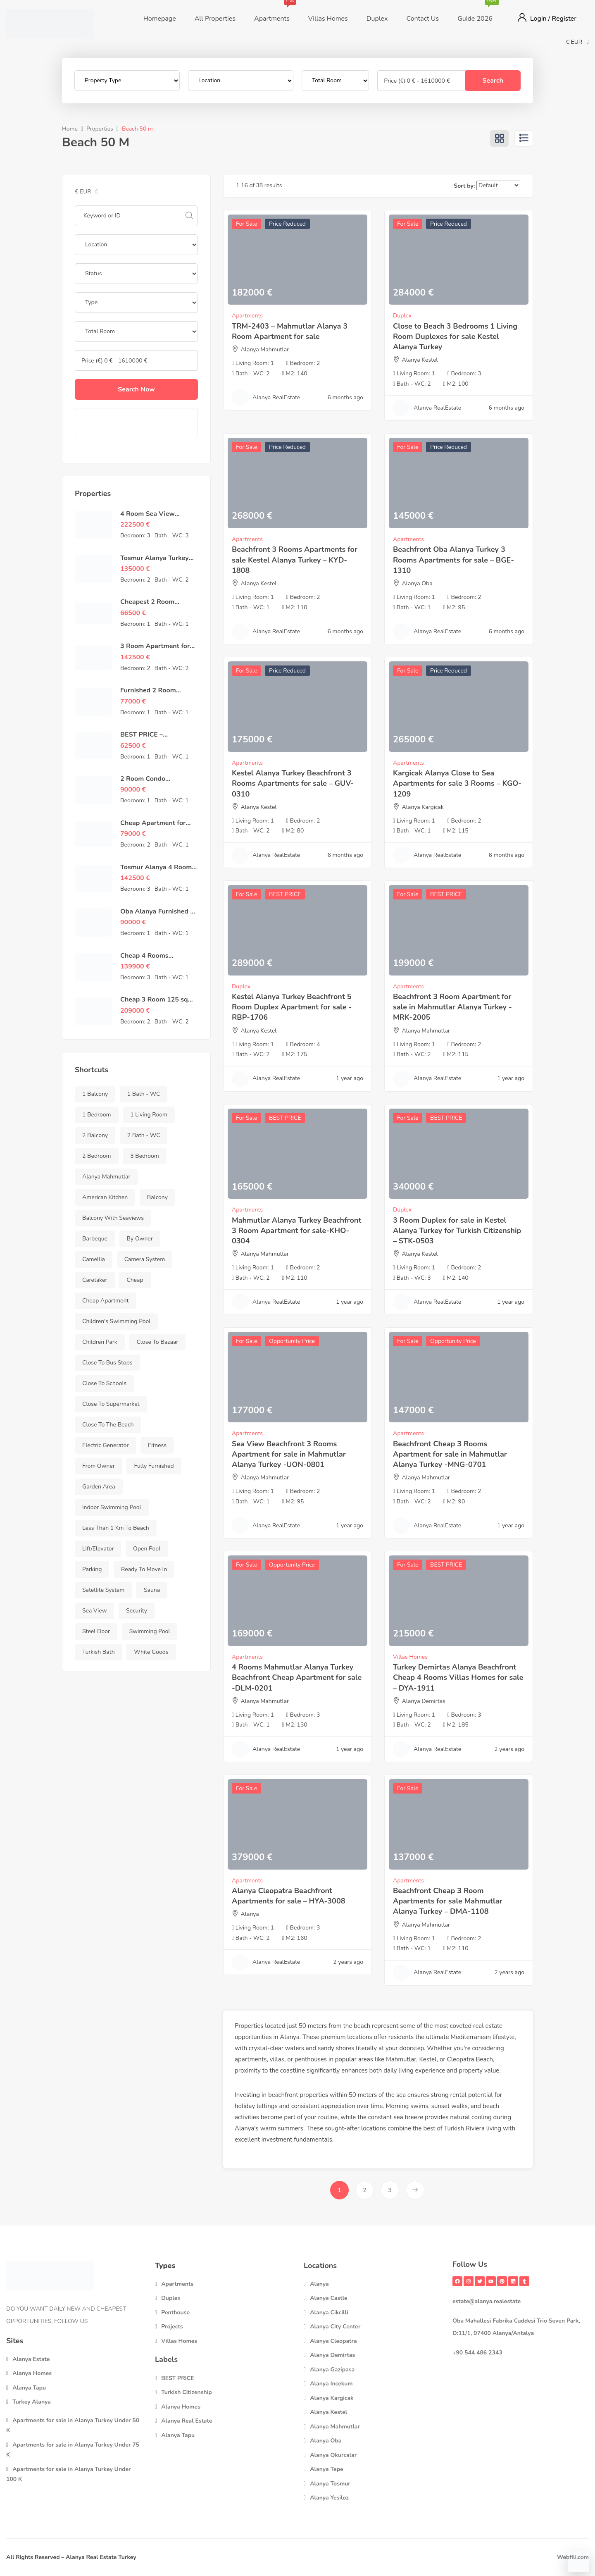  What do you see at coordinates (95, 1135) in the screenshot?
I see `2 Balcony [2 Balcony (362 items)]` at bounding box center [95, 1135].